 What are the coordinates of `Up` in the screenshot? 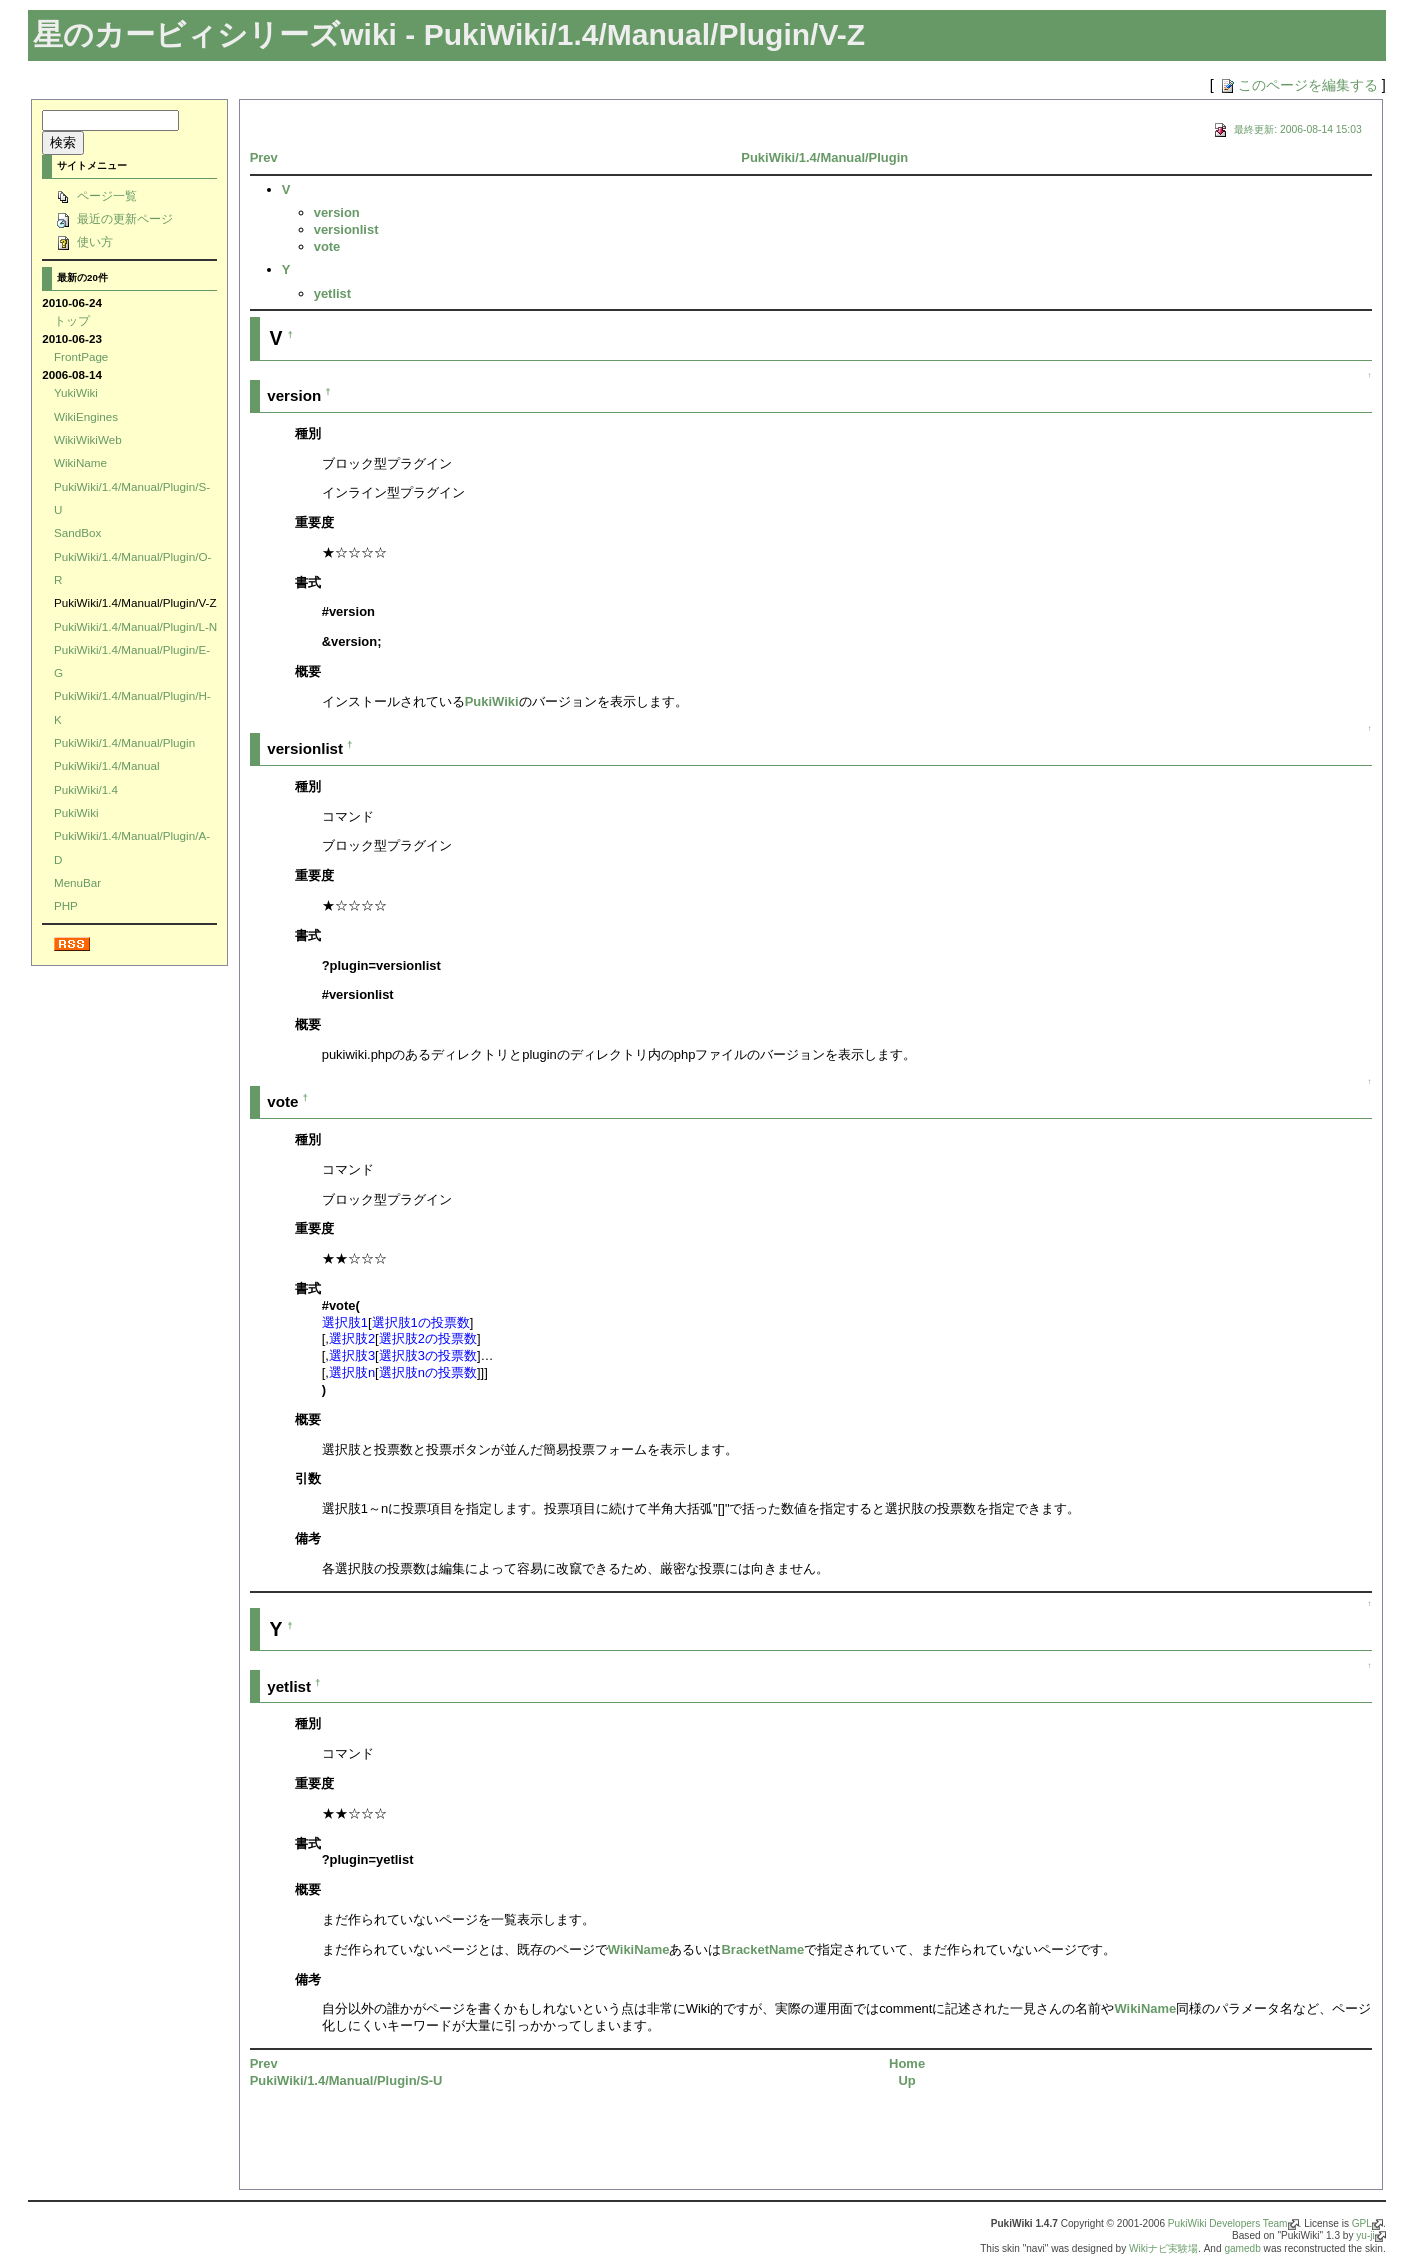 It's located at (906, 2080).